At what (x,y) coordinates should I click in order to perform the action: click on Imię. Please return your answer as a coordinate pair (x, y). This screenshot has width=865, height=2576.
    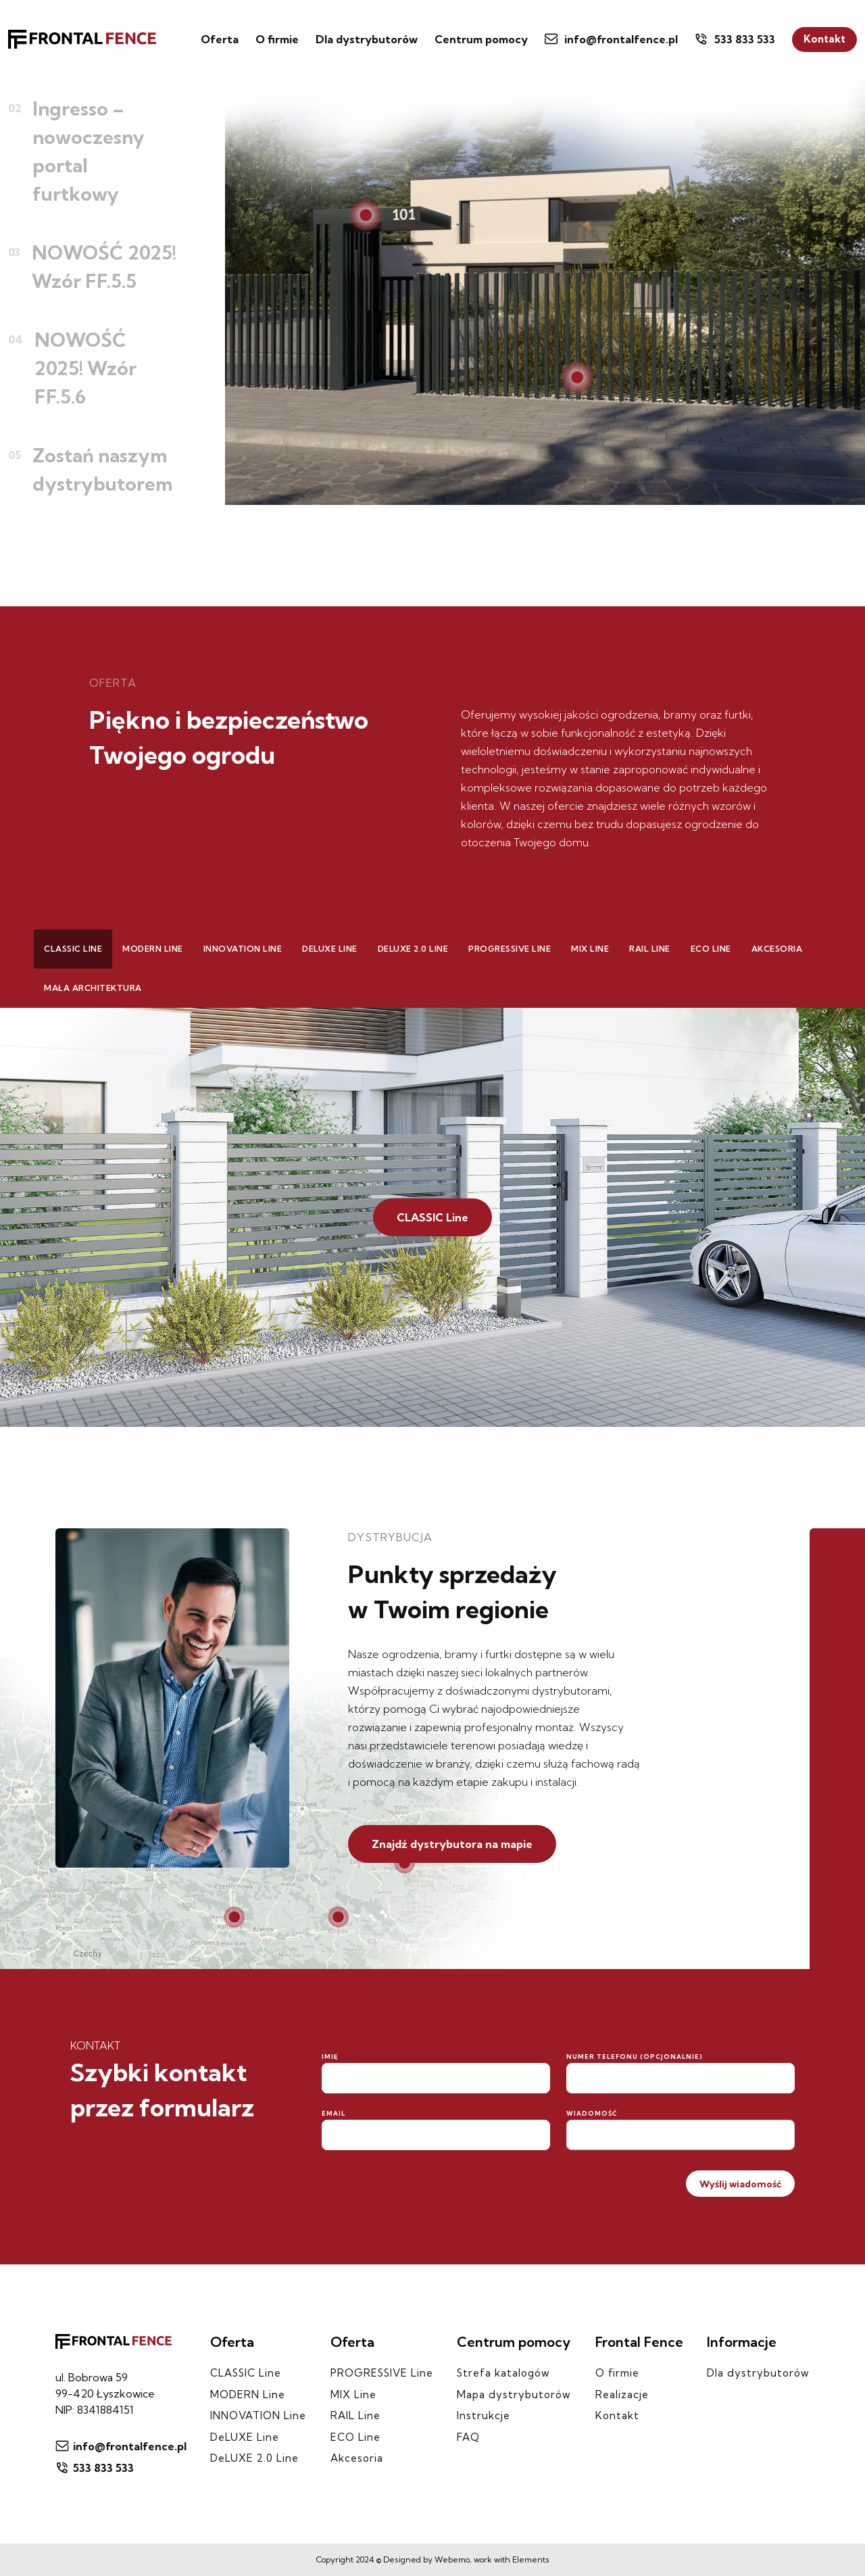
    Looking at the image, I should click on (330, 2056).